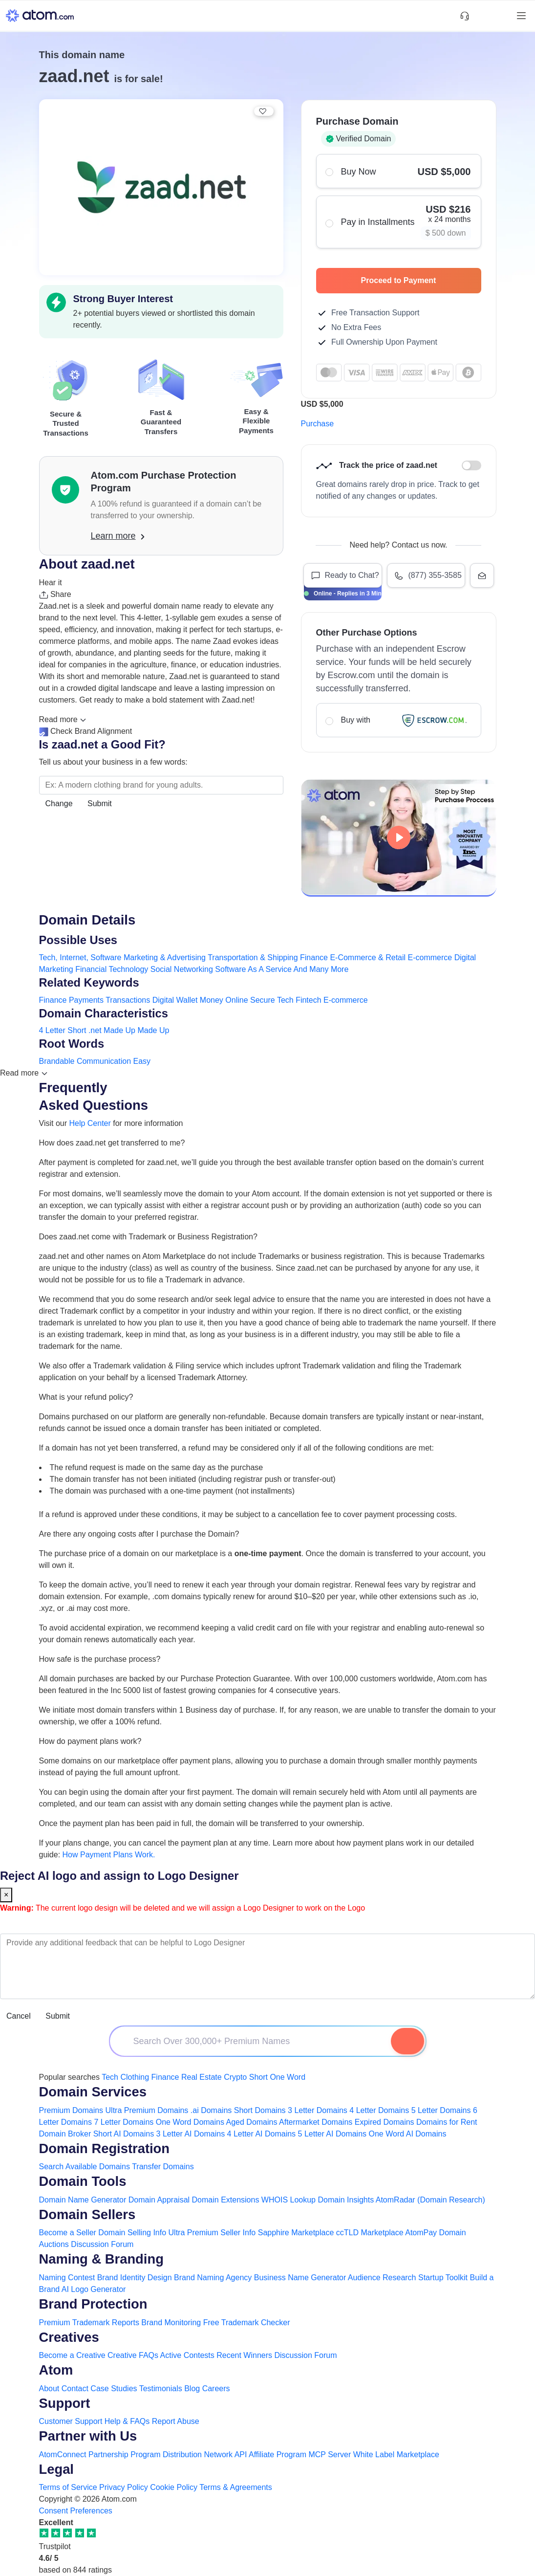 The image size is (535, 2576). I want to click on 5 Letter AI Domains, so click(332, 2134).